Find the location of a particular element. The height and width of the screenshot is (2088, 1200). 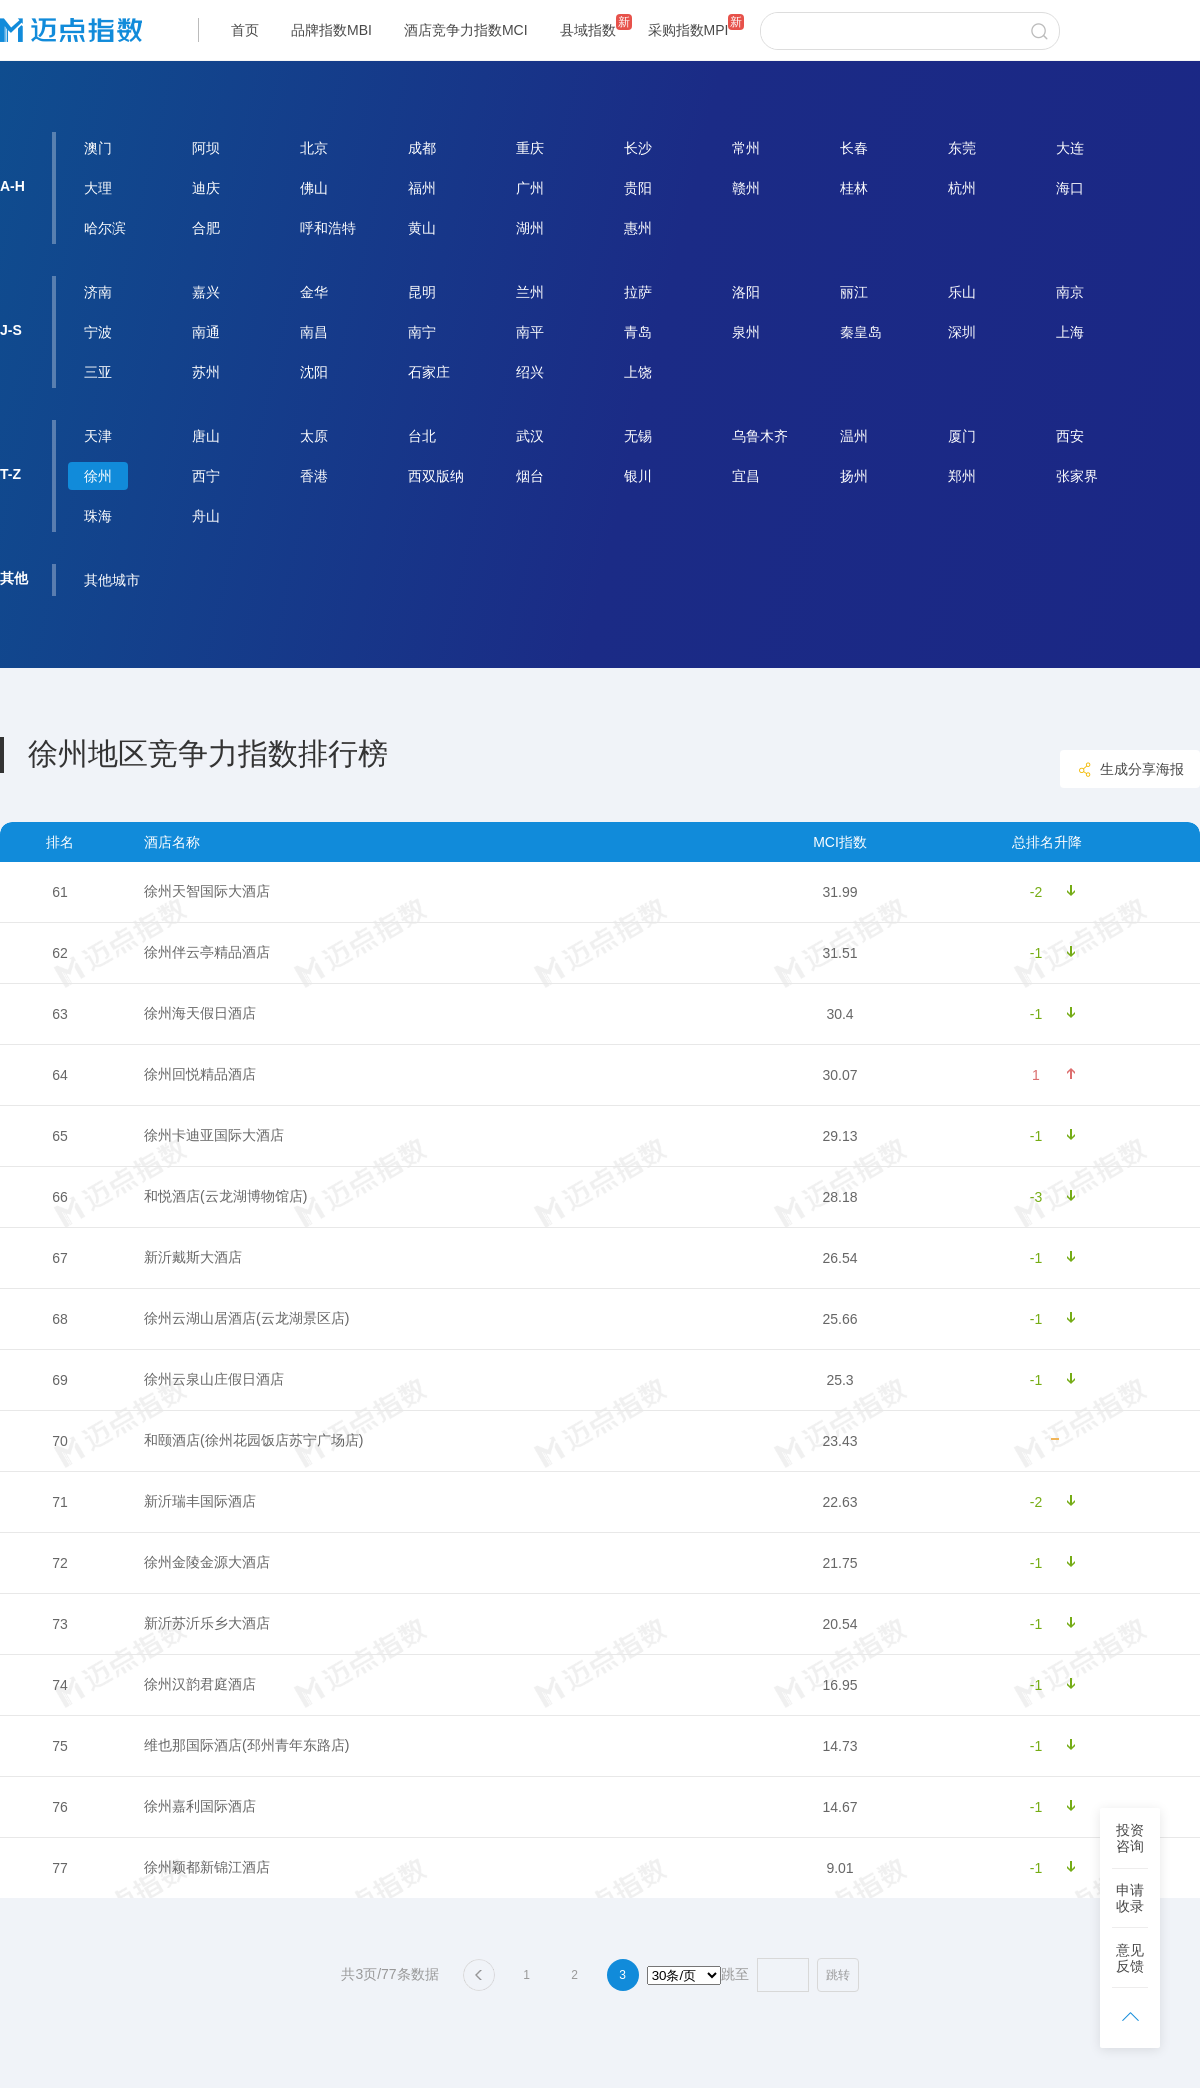

张家界 is located at coordinates (1077, 476).